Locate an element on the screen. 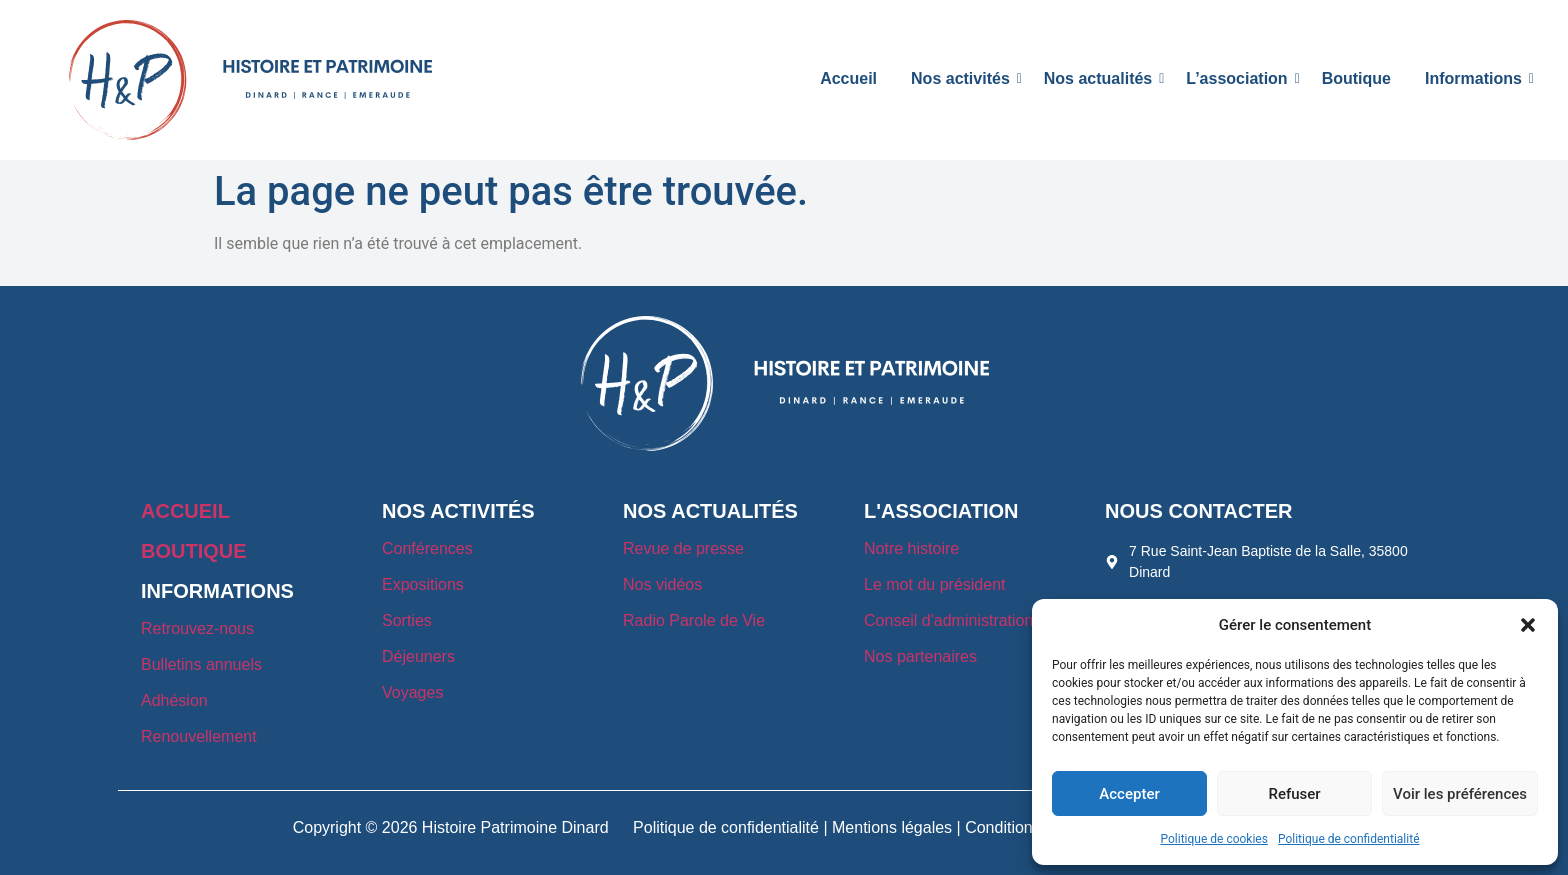 The height and width of the screenshot is (875, 1568). Renouvellement is located at coordinates (199, 736).